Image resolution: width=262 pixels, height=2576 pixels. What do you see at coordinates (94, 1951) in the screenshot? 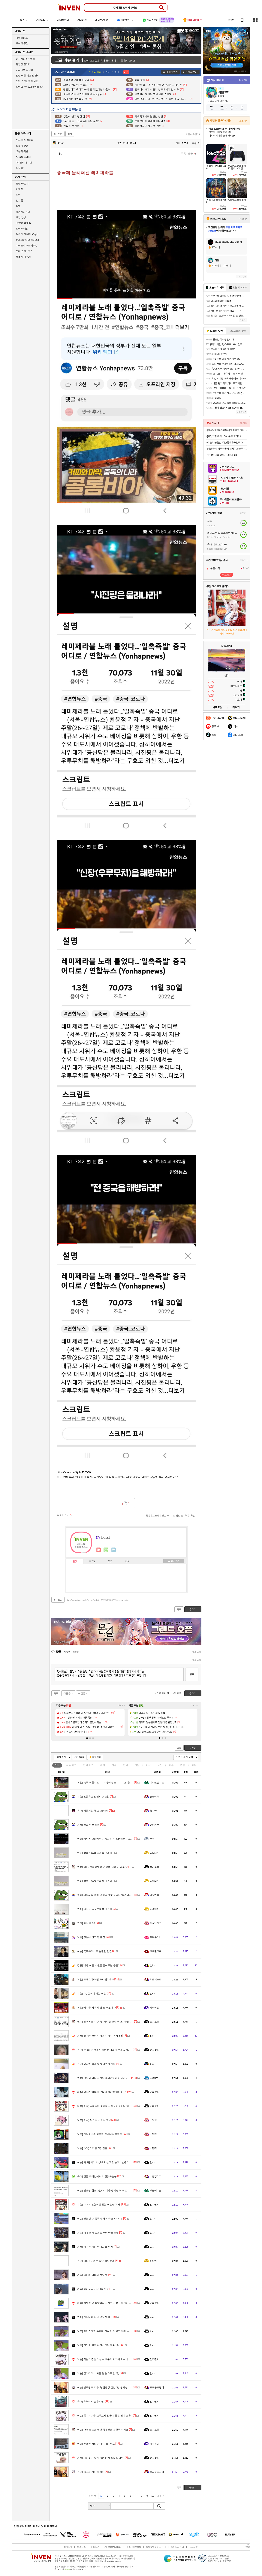
I see `극우쪽에서도 논란인 인간` at bounding box center [94, 1951].